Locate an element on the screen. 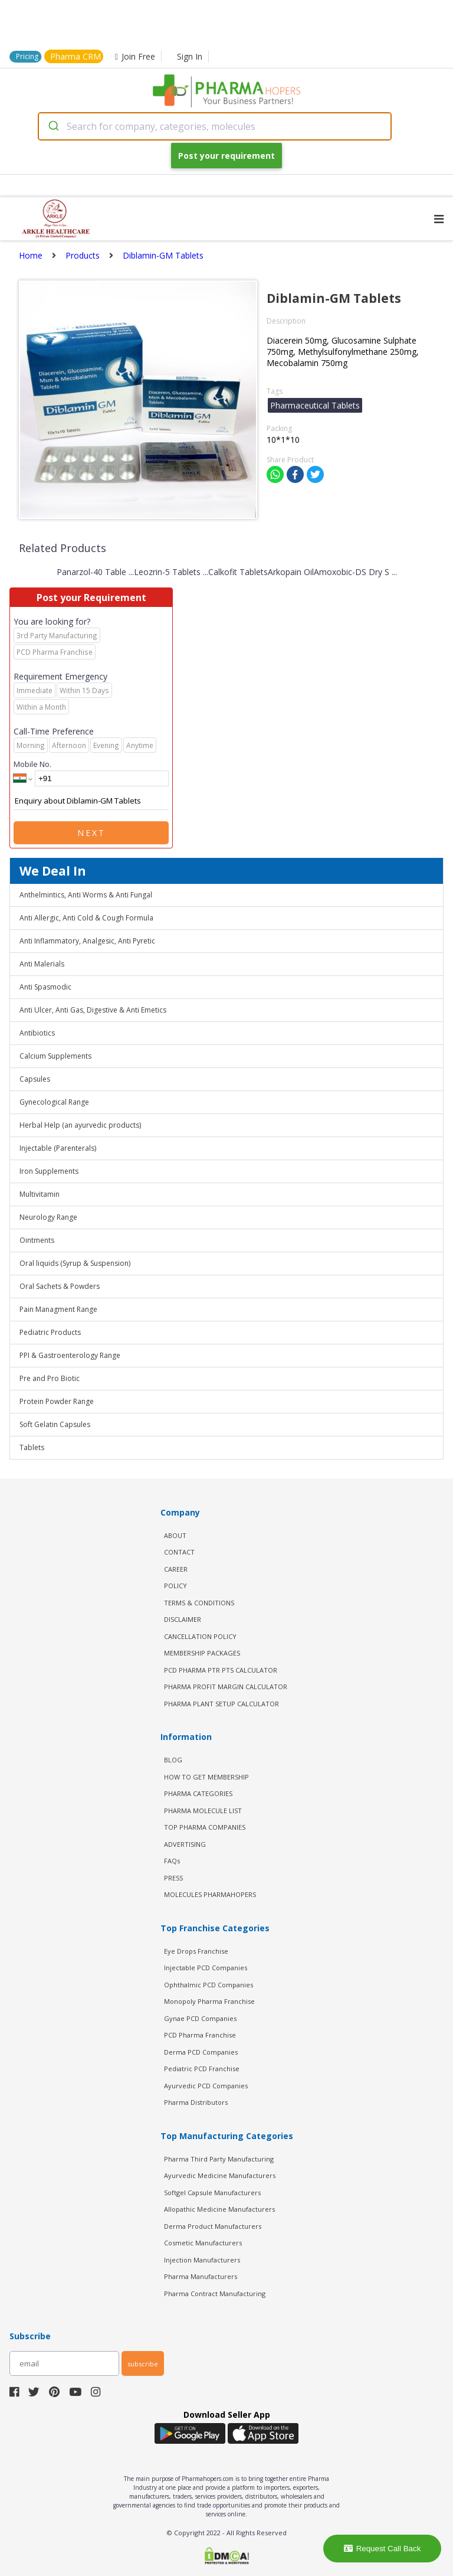 Image resolution: width=453 pixels, height=2576 pixels. Derma PCD Companies is located at coordinates (201, 2052).